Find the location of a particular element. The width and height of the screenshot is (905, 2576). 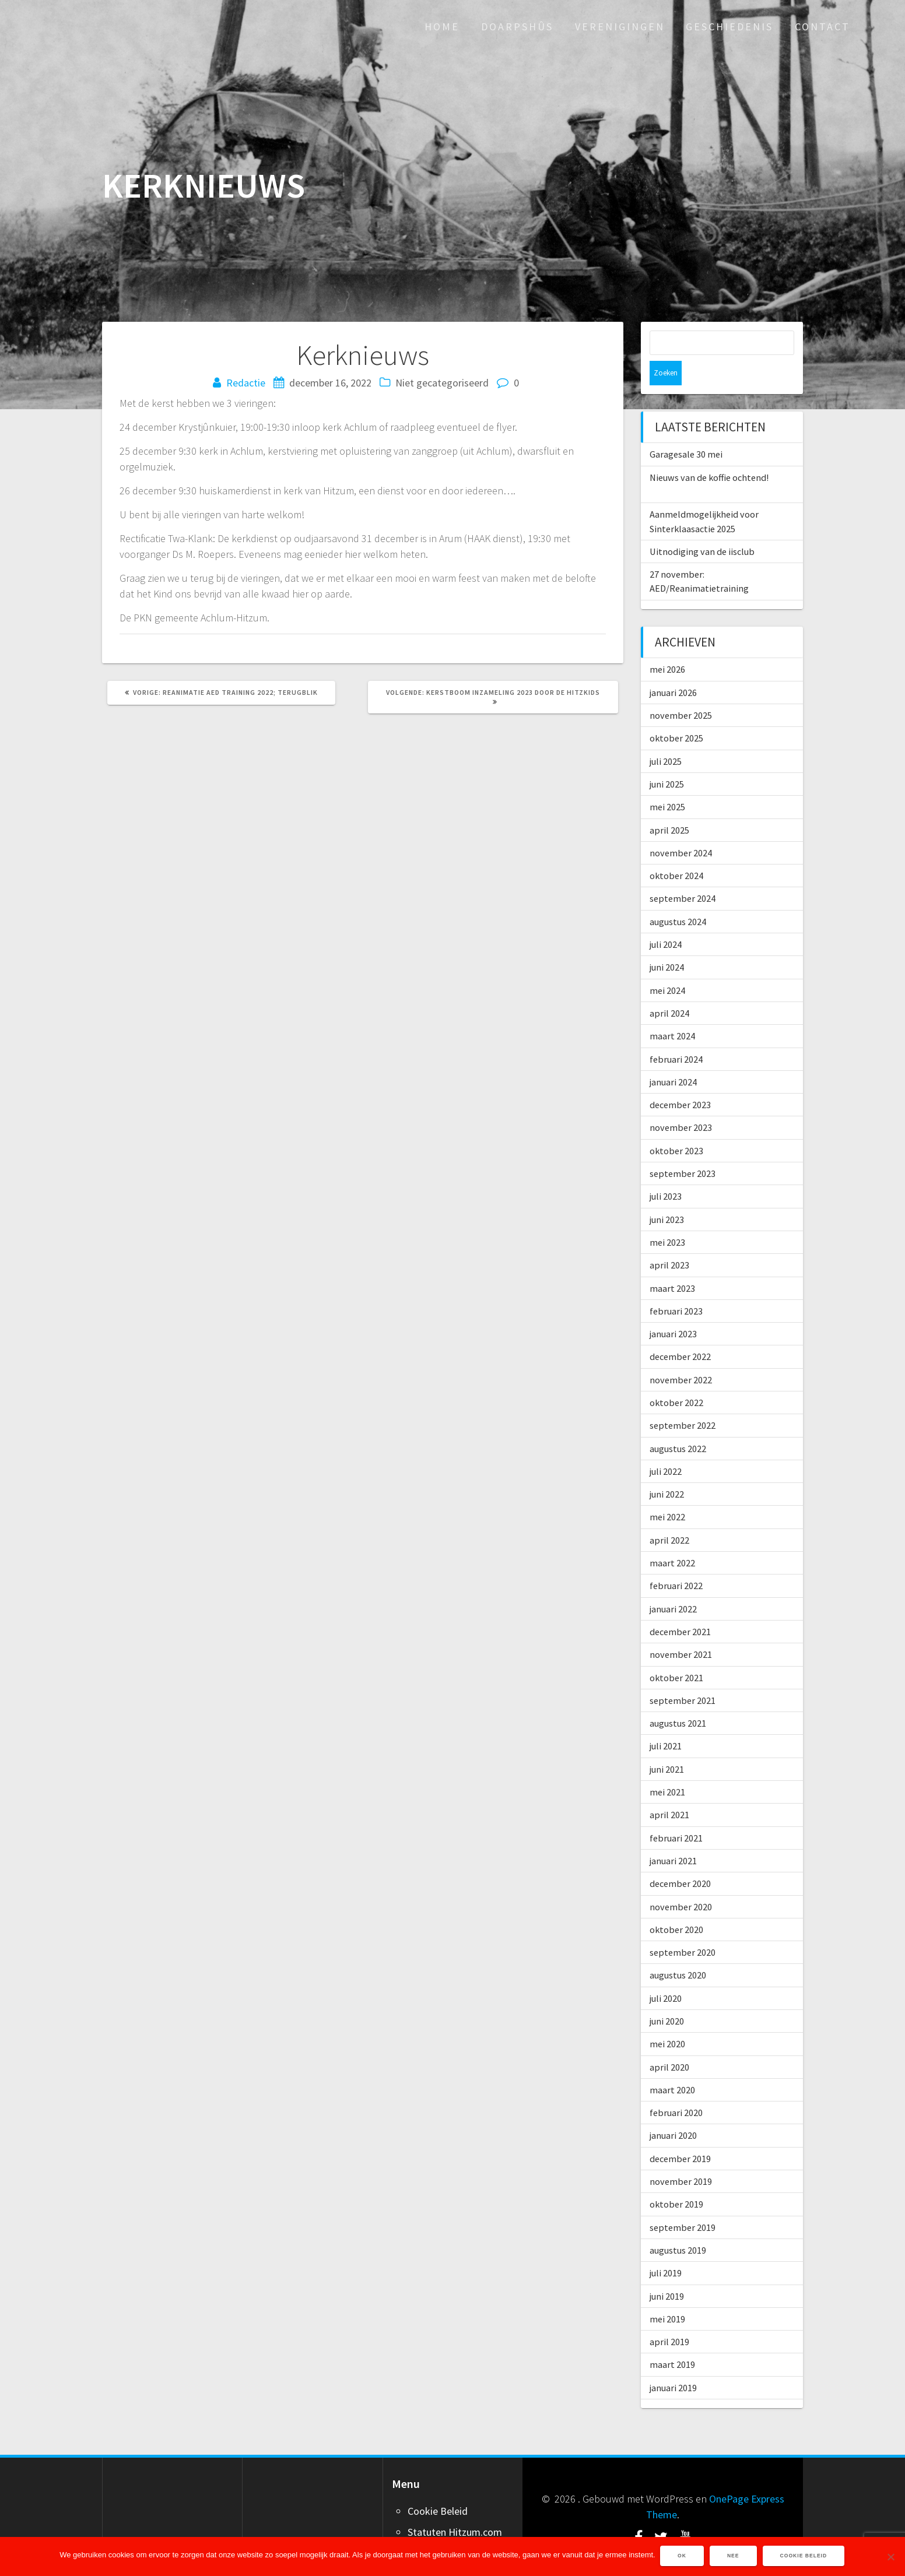

Nee is located at coordinates (734, 2557).